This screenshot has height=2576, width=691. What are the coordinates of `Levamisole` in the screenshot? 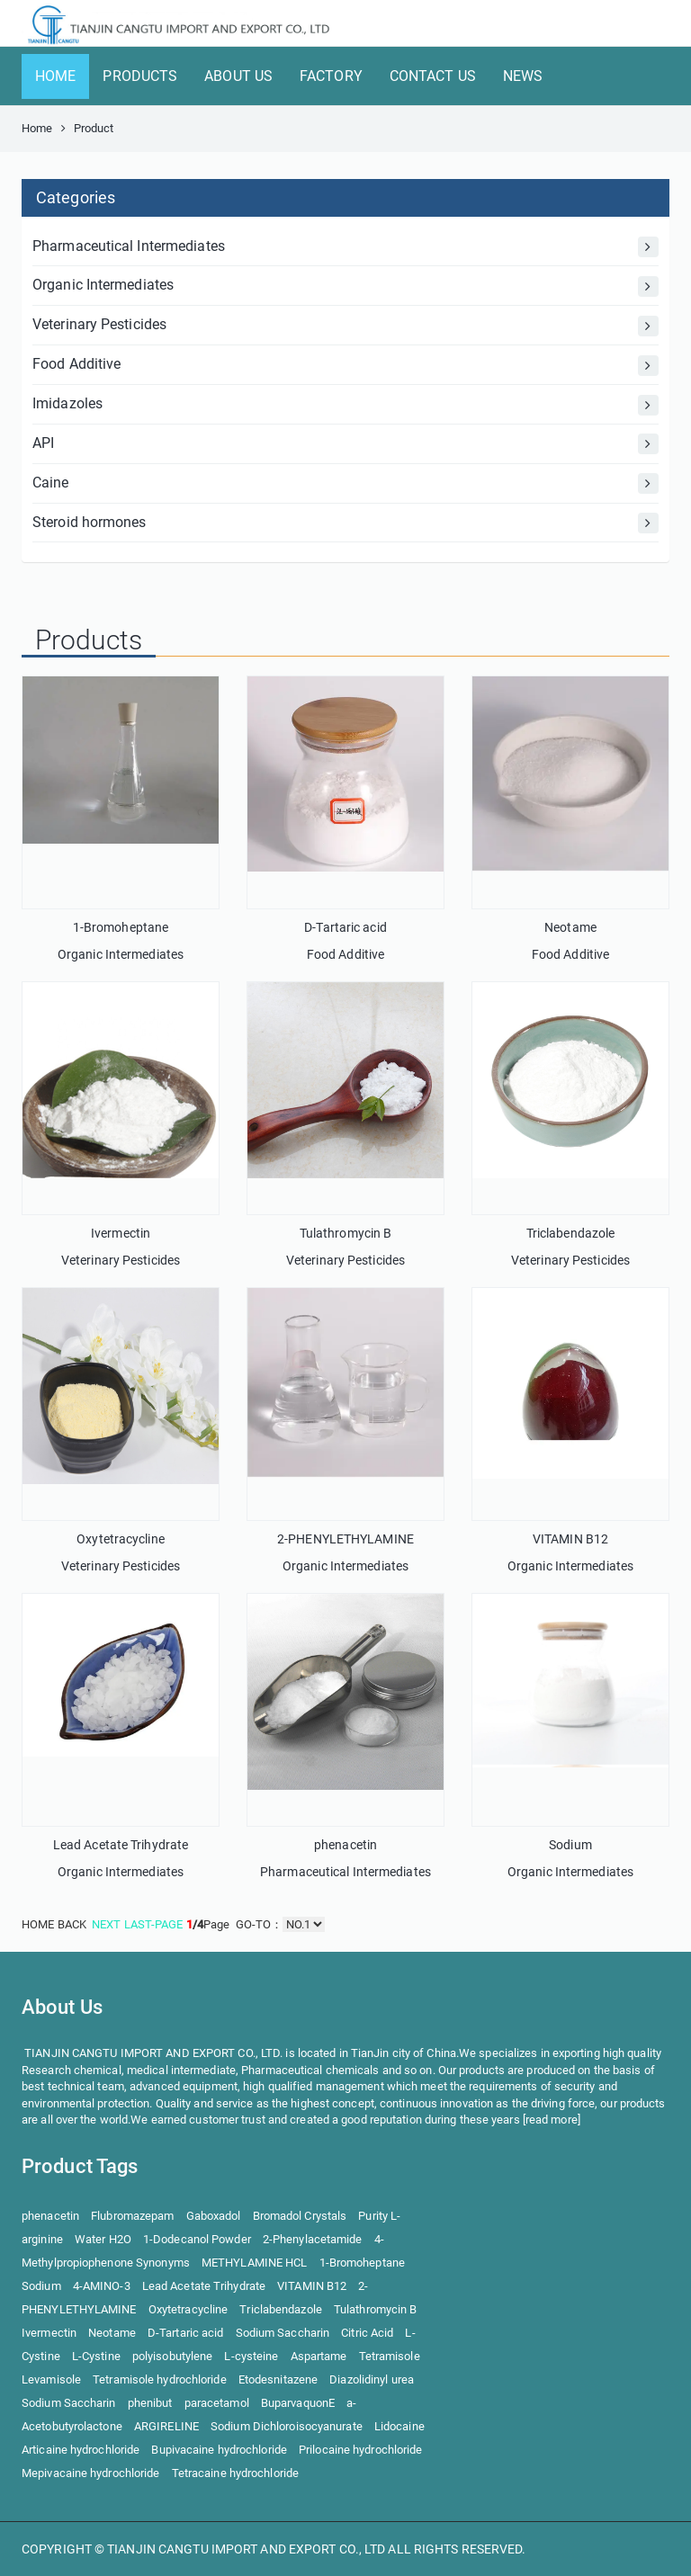 It's located at (51, 2379).